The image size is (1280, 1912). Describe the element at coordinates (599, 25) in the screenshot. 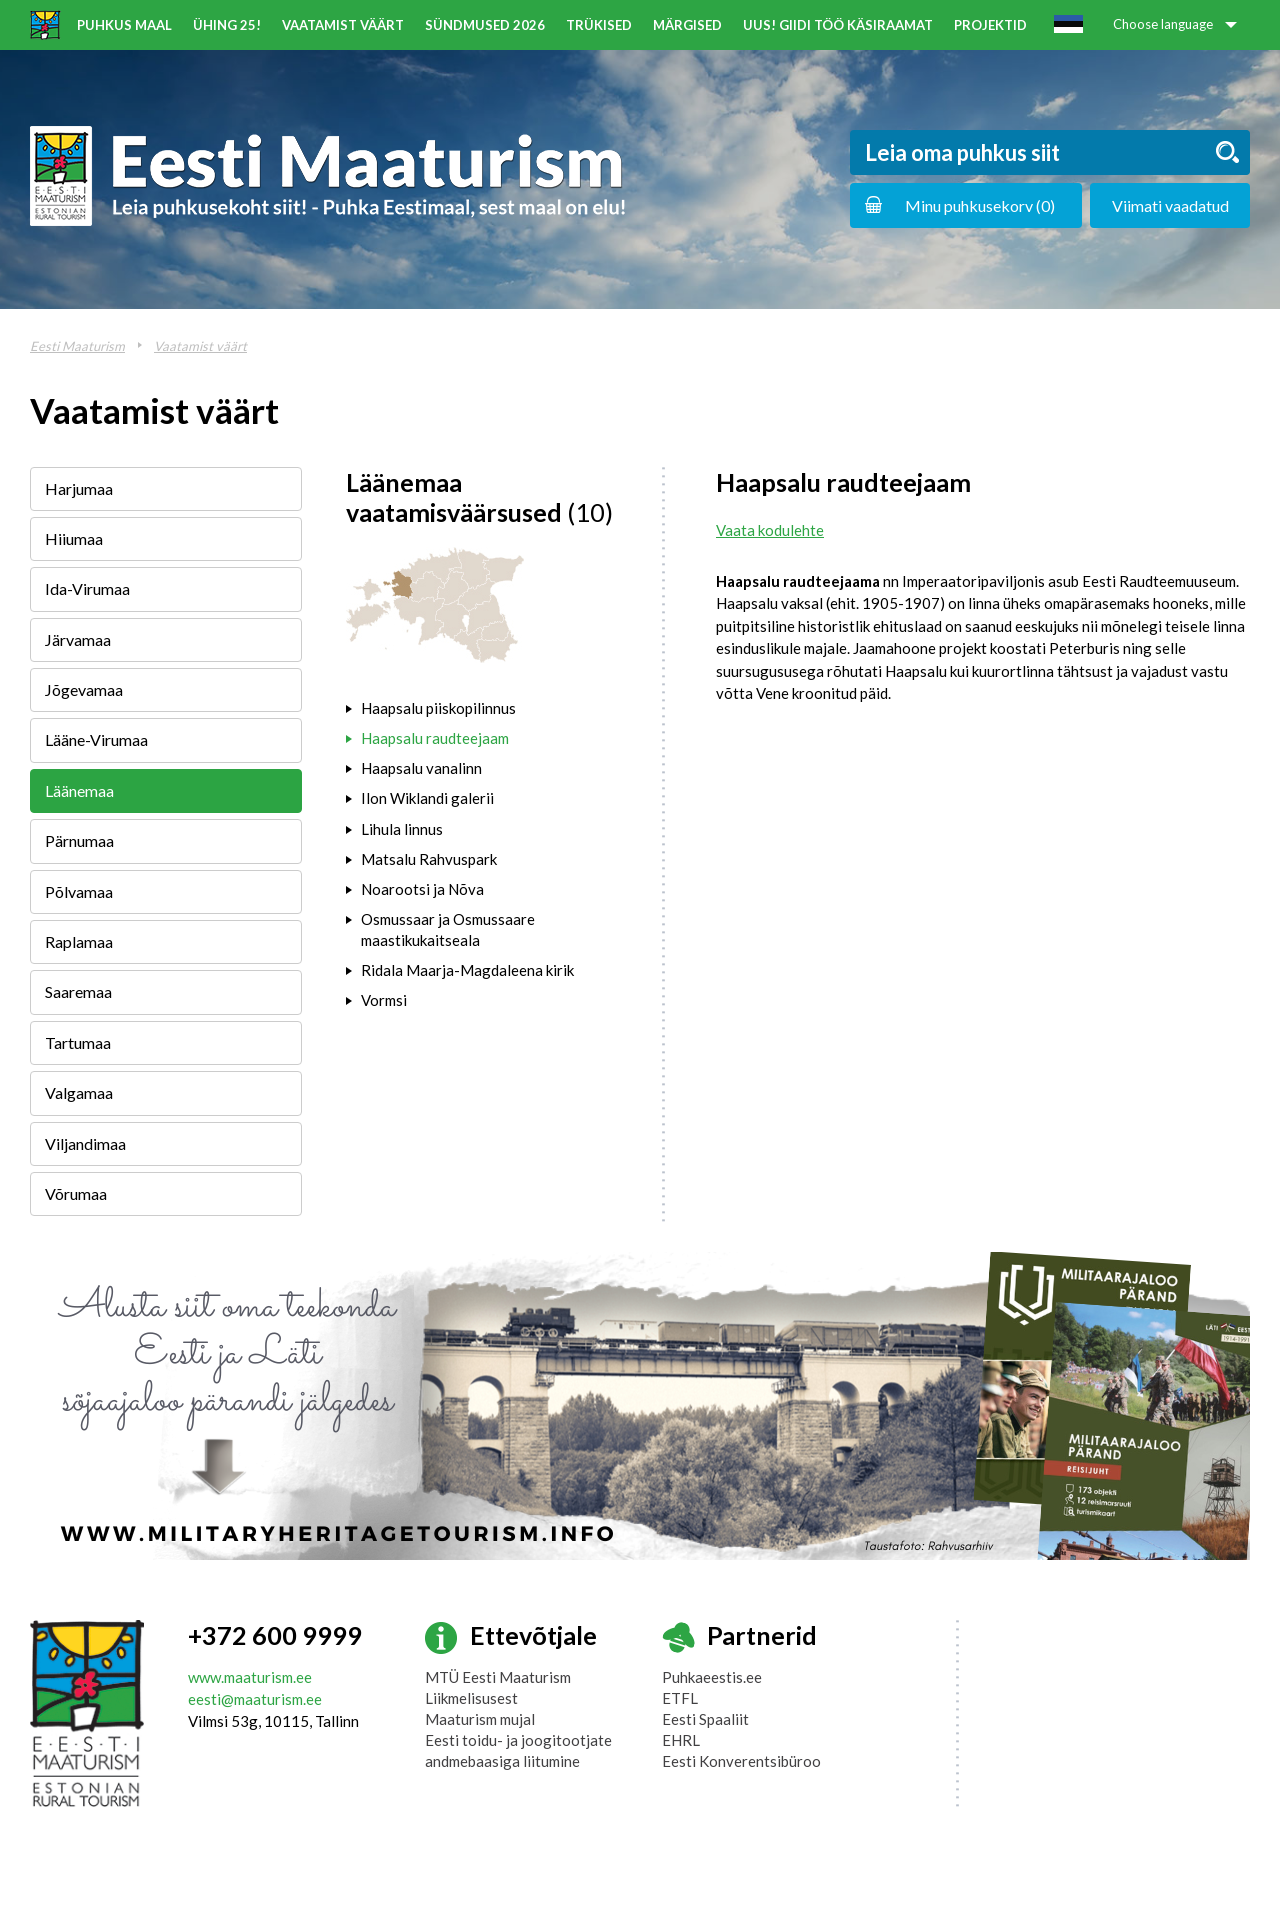

I see `Trükised` at that location.